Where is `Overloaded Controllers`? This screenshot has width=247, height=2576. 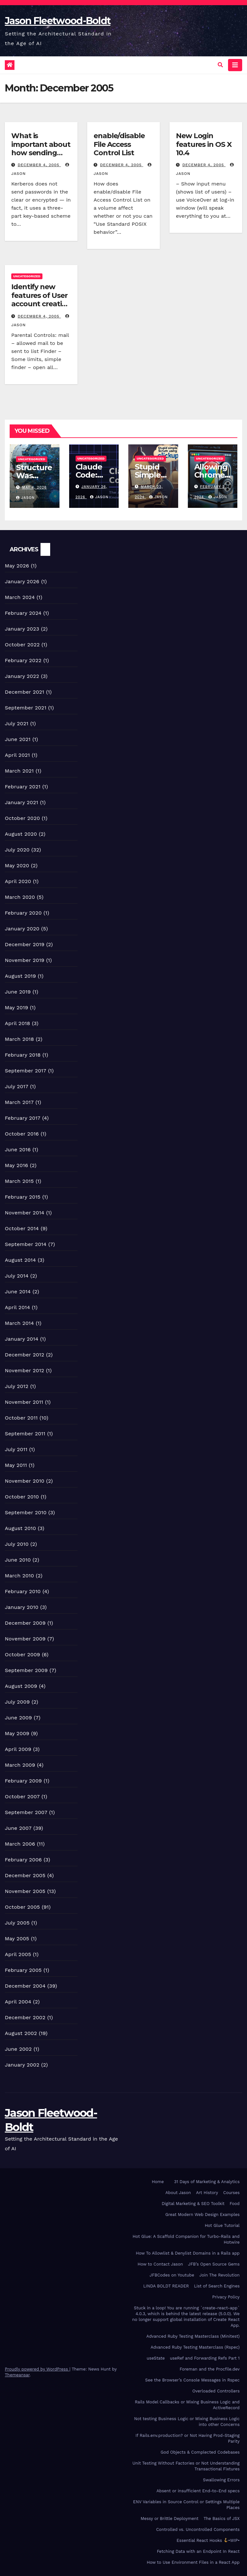 Overloaded Controllers is located at coordinates (216, 2391).